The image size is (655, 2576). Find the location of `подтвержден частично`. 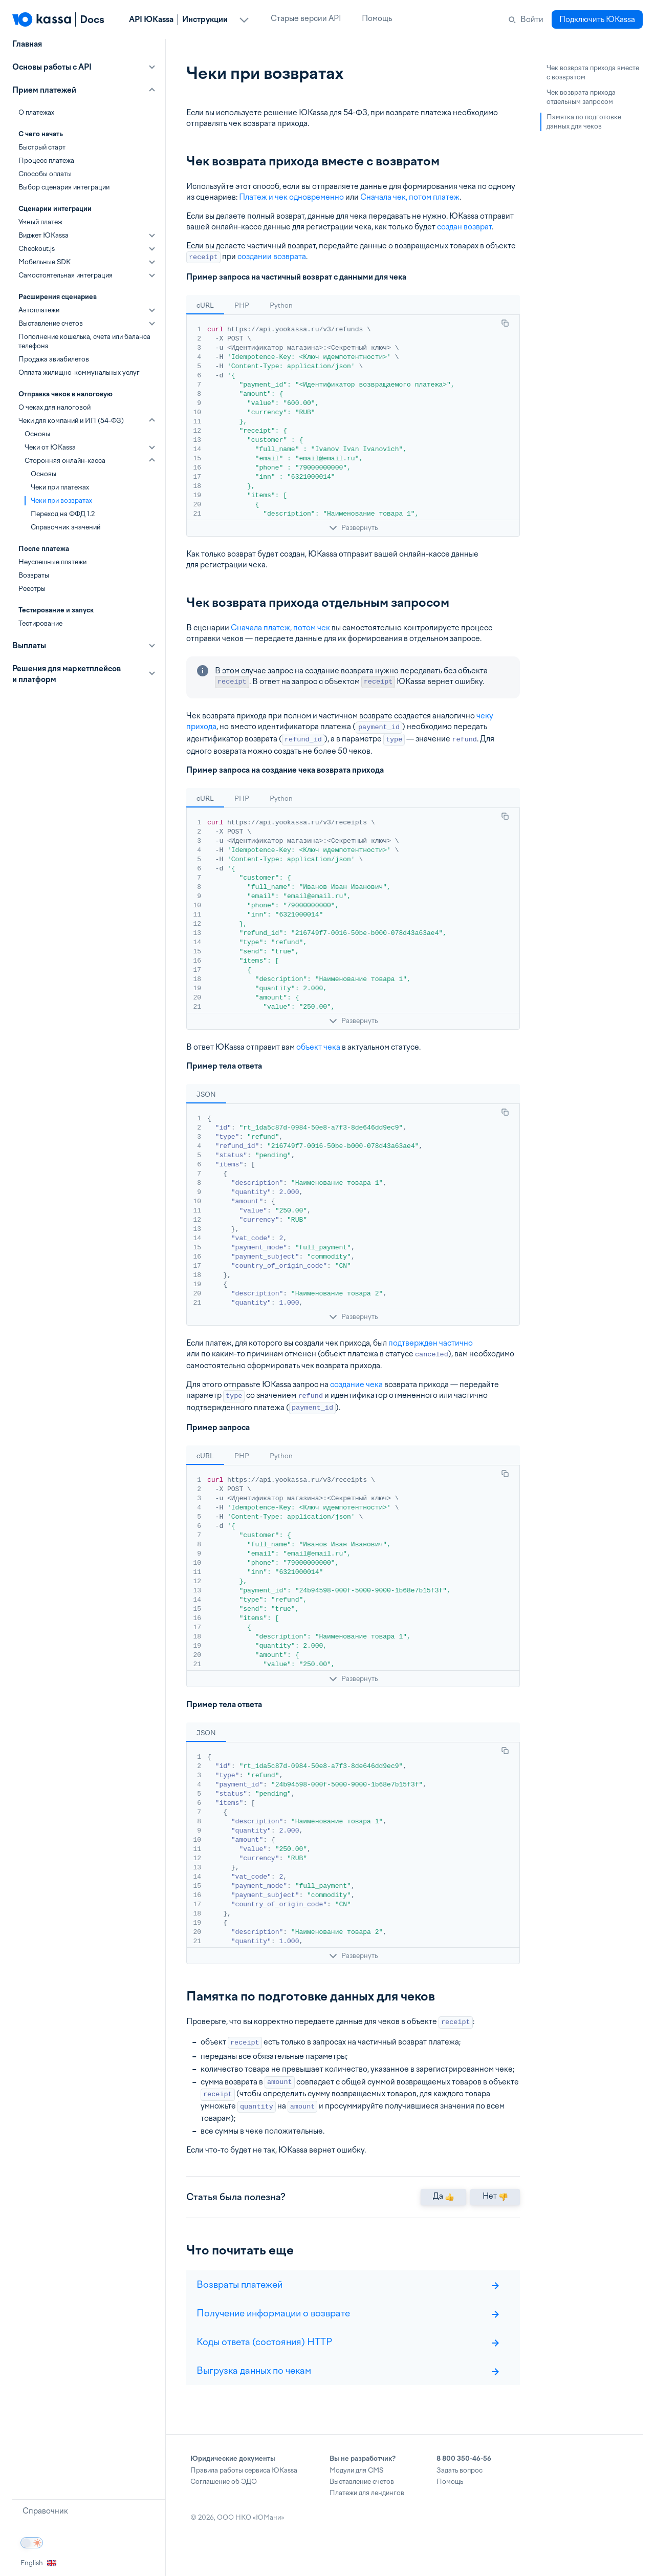

подтвержден частично is located at coordinates (430, 1343).